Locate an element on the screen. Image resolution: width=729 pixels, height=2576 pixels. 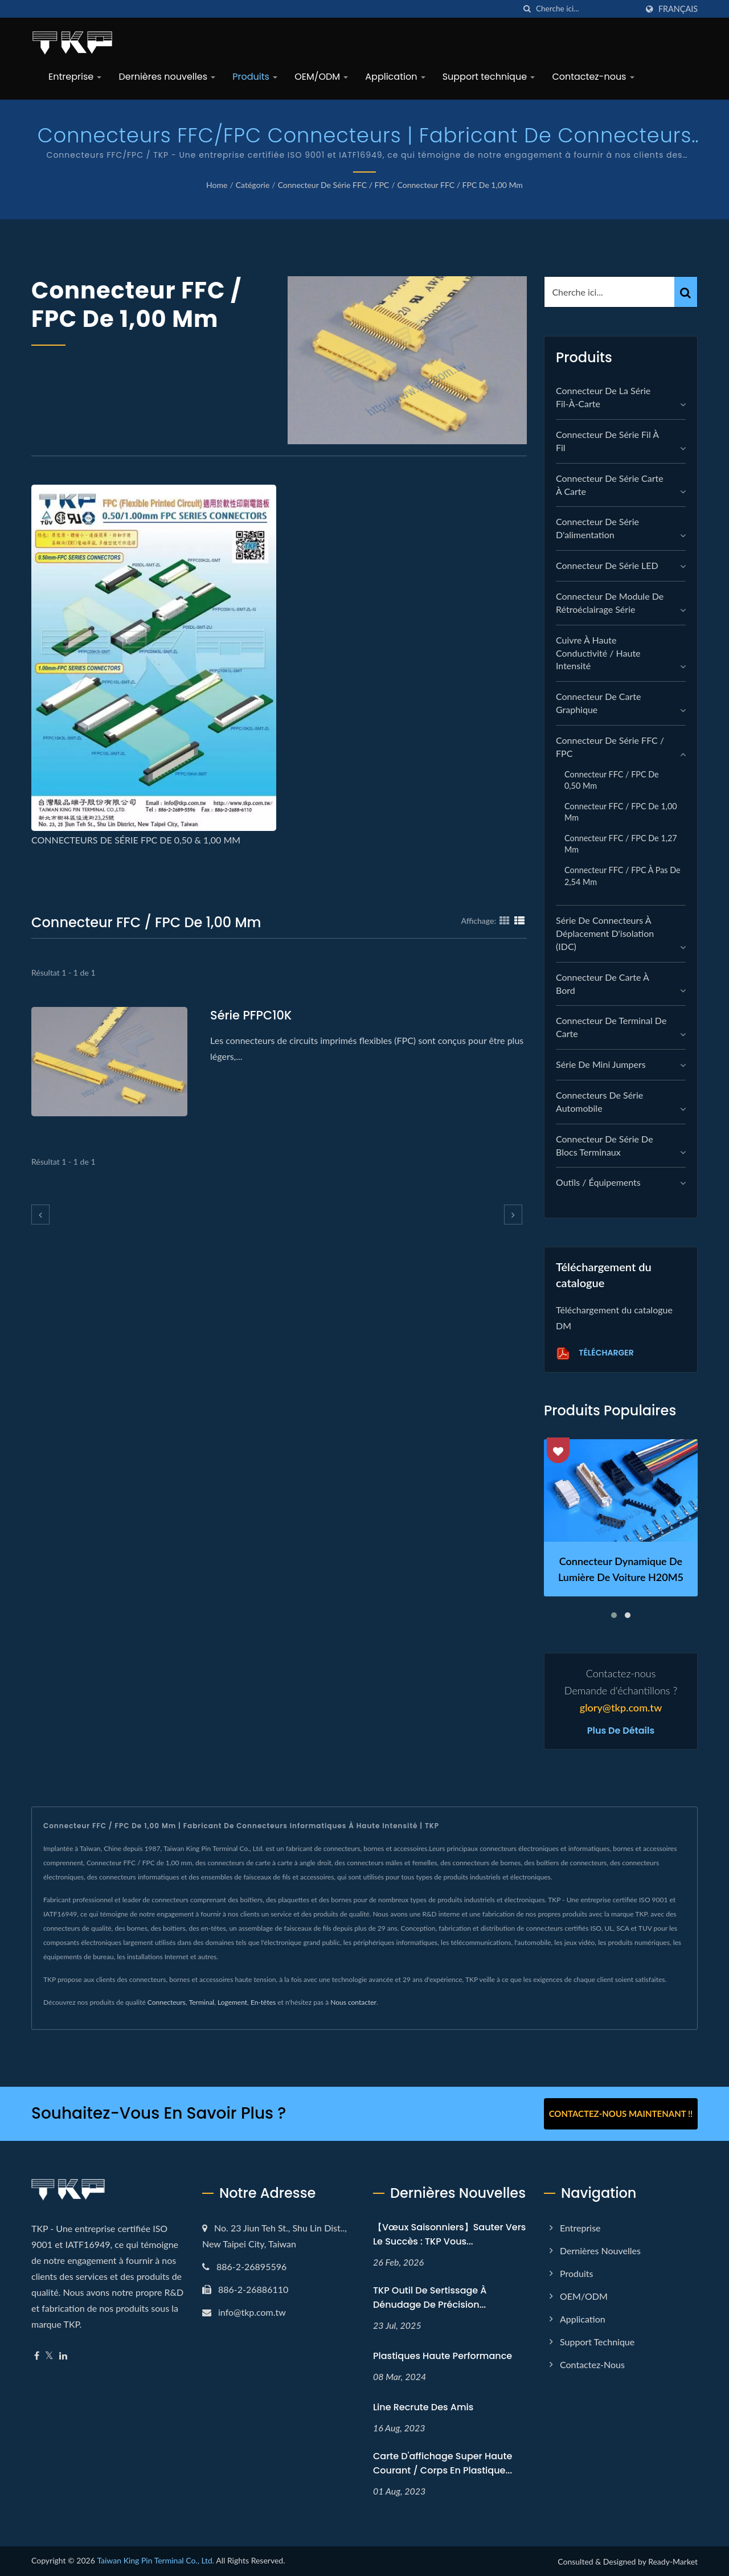
Télécharger is located at coordinates (595, 1353).